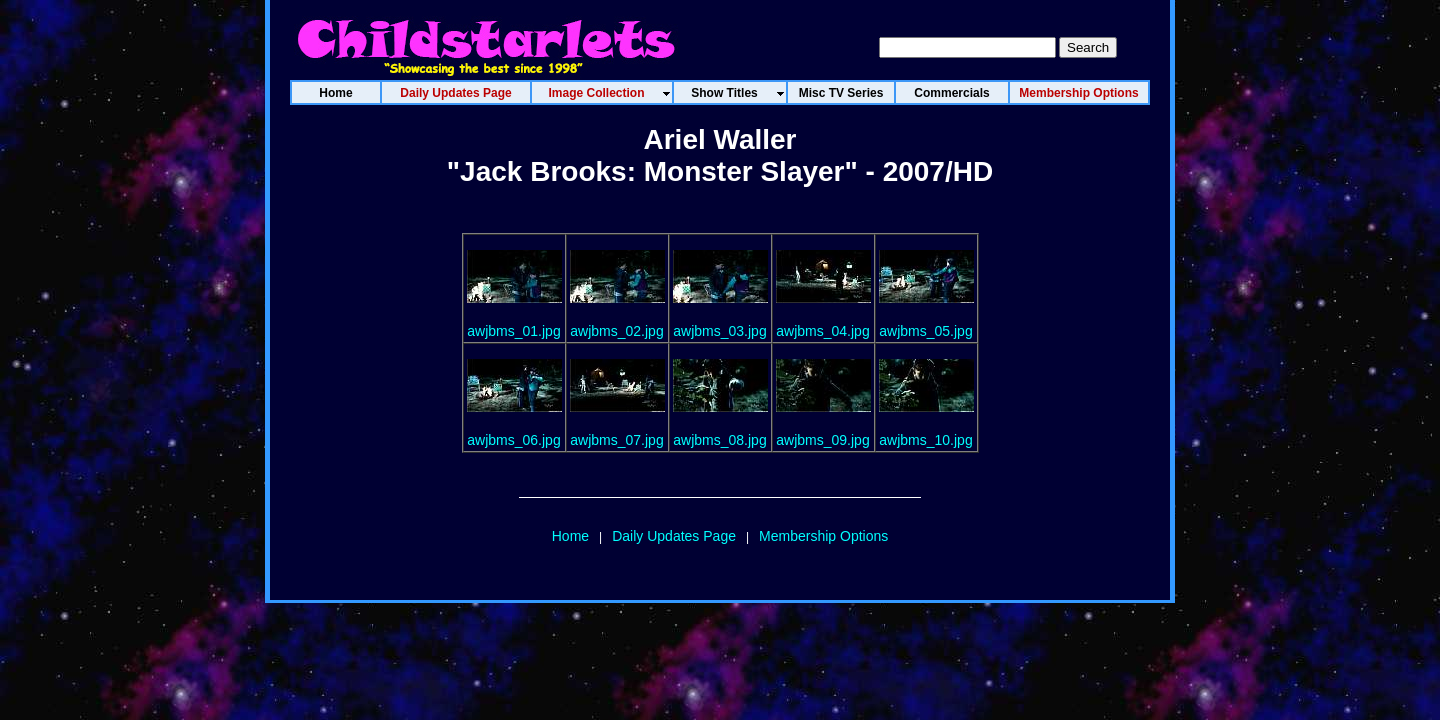 Image resolution: width=1440 pixels, height=720 pixels. I want to click on awjbms_01.jpg, so click(513, 331).